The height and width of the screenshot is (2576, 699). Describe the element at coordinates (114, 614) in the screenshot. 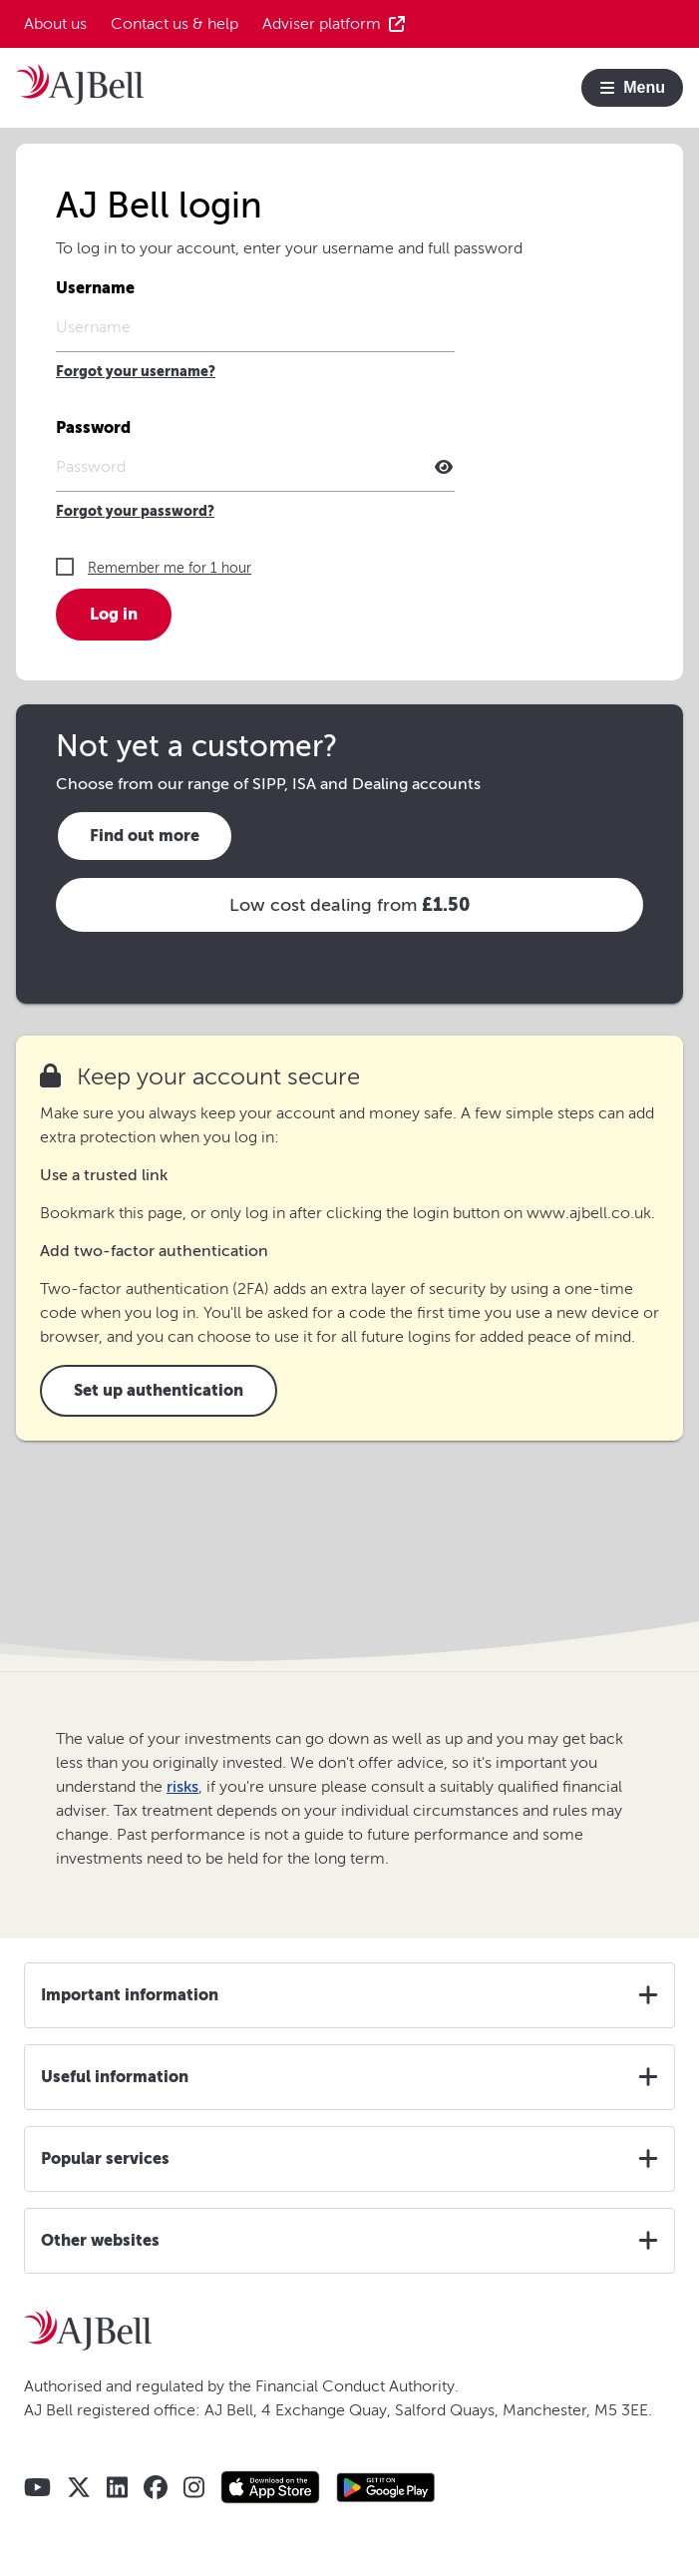

I see `Log in [button]` at that location.